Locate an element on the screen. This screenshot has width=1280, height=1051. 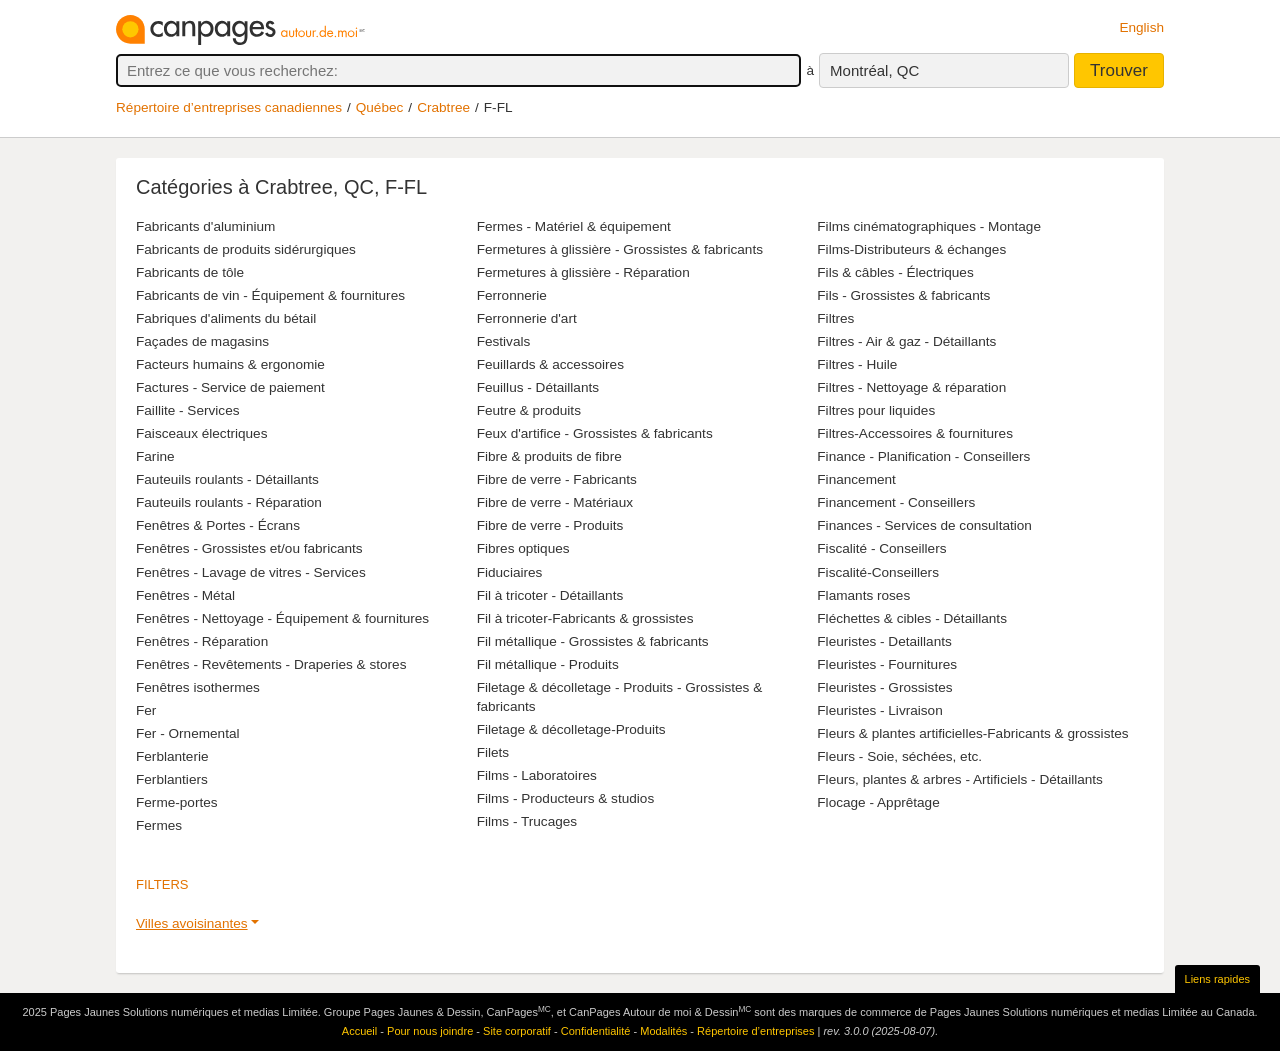
Fleuristes - Detaillants is located at coordinates (884, 641).